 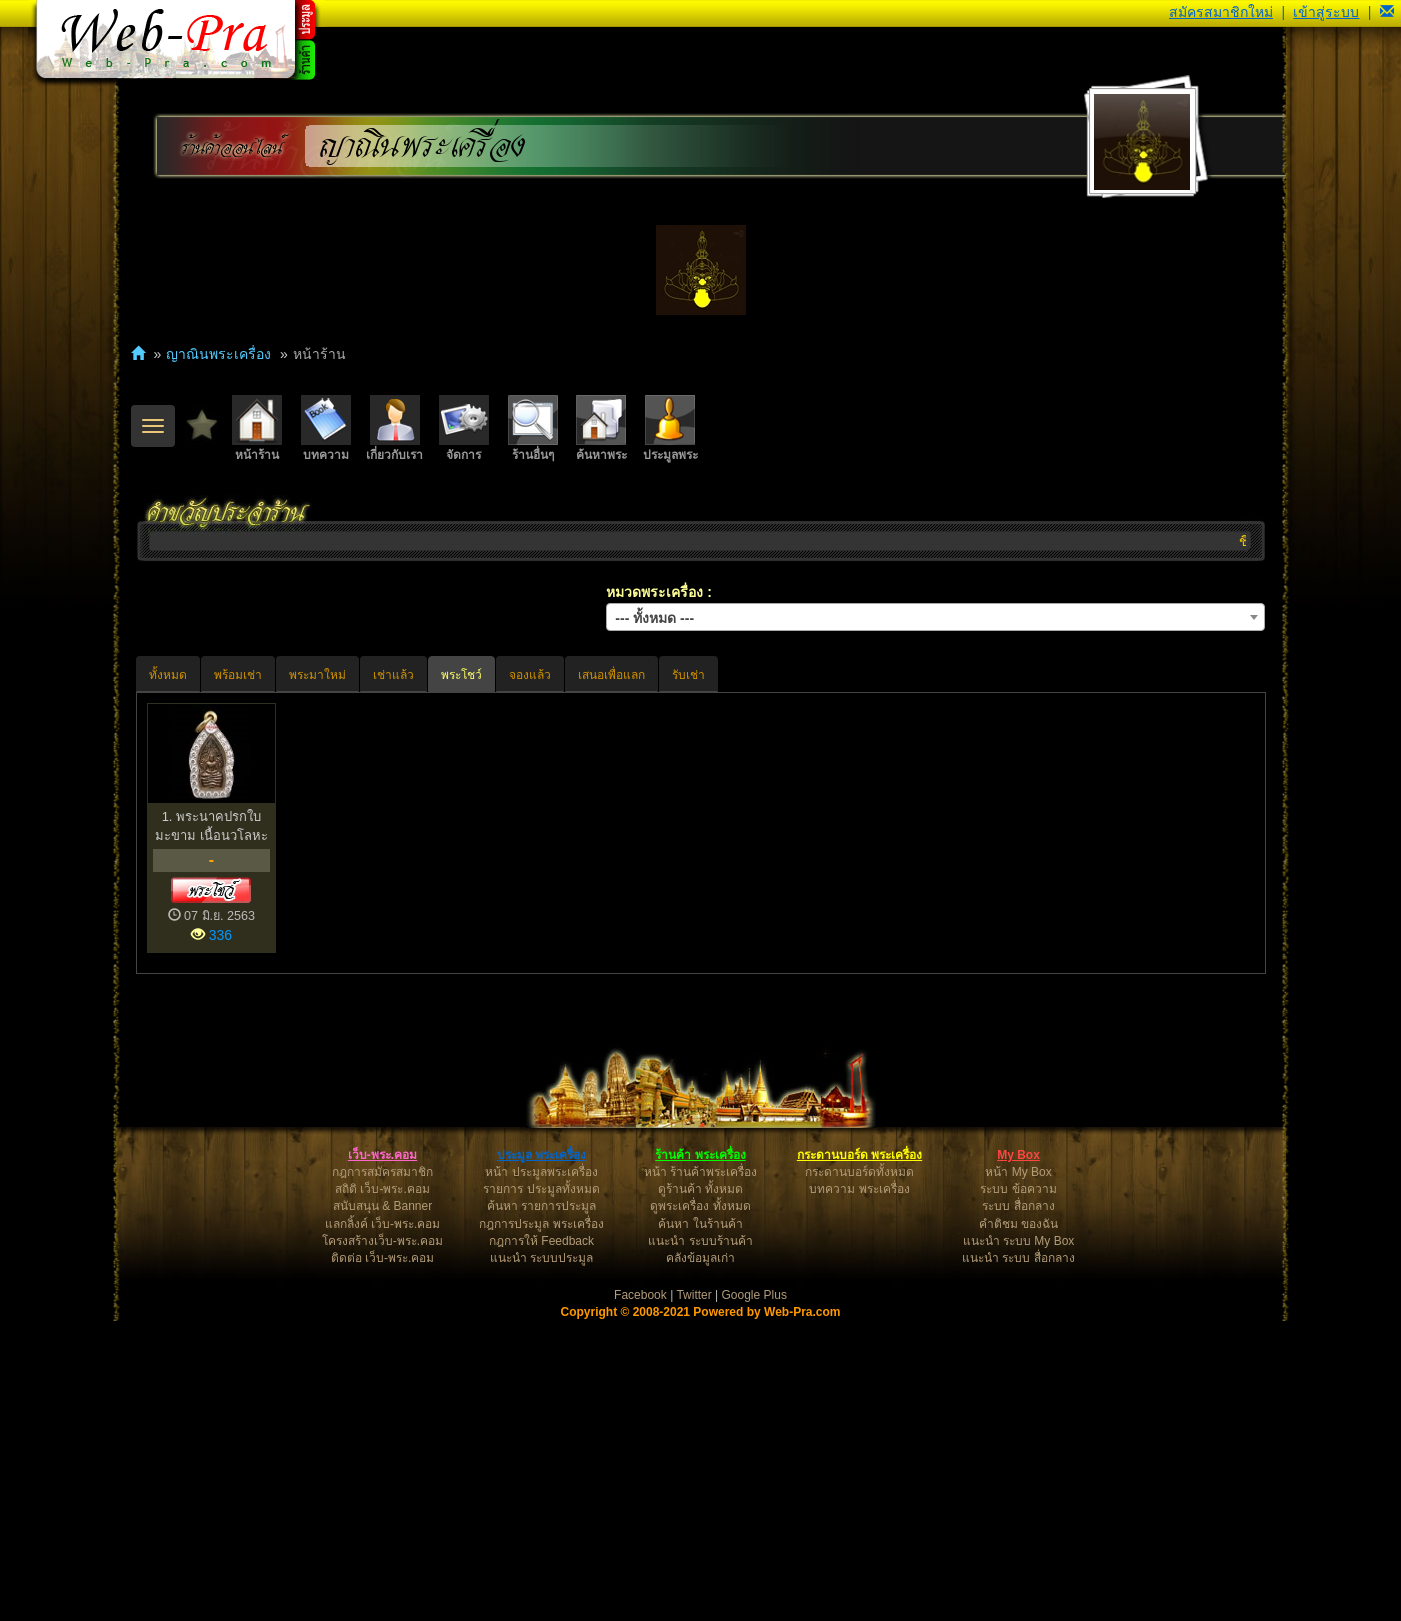 What do you see at coordinates (393, 675) in the screenshot?
I see `เช่าแล้ว` at bounding box center [393, 675].